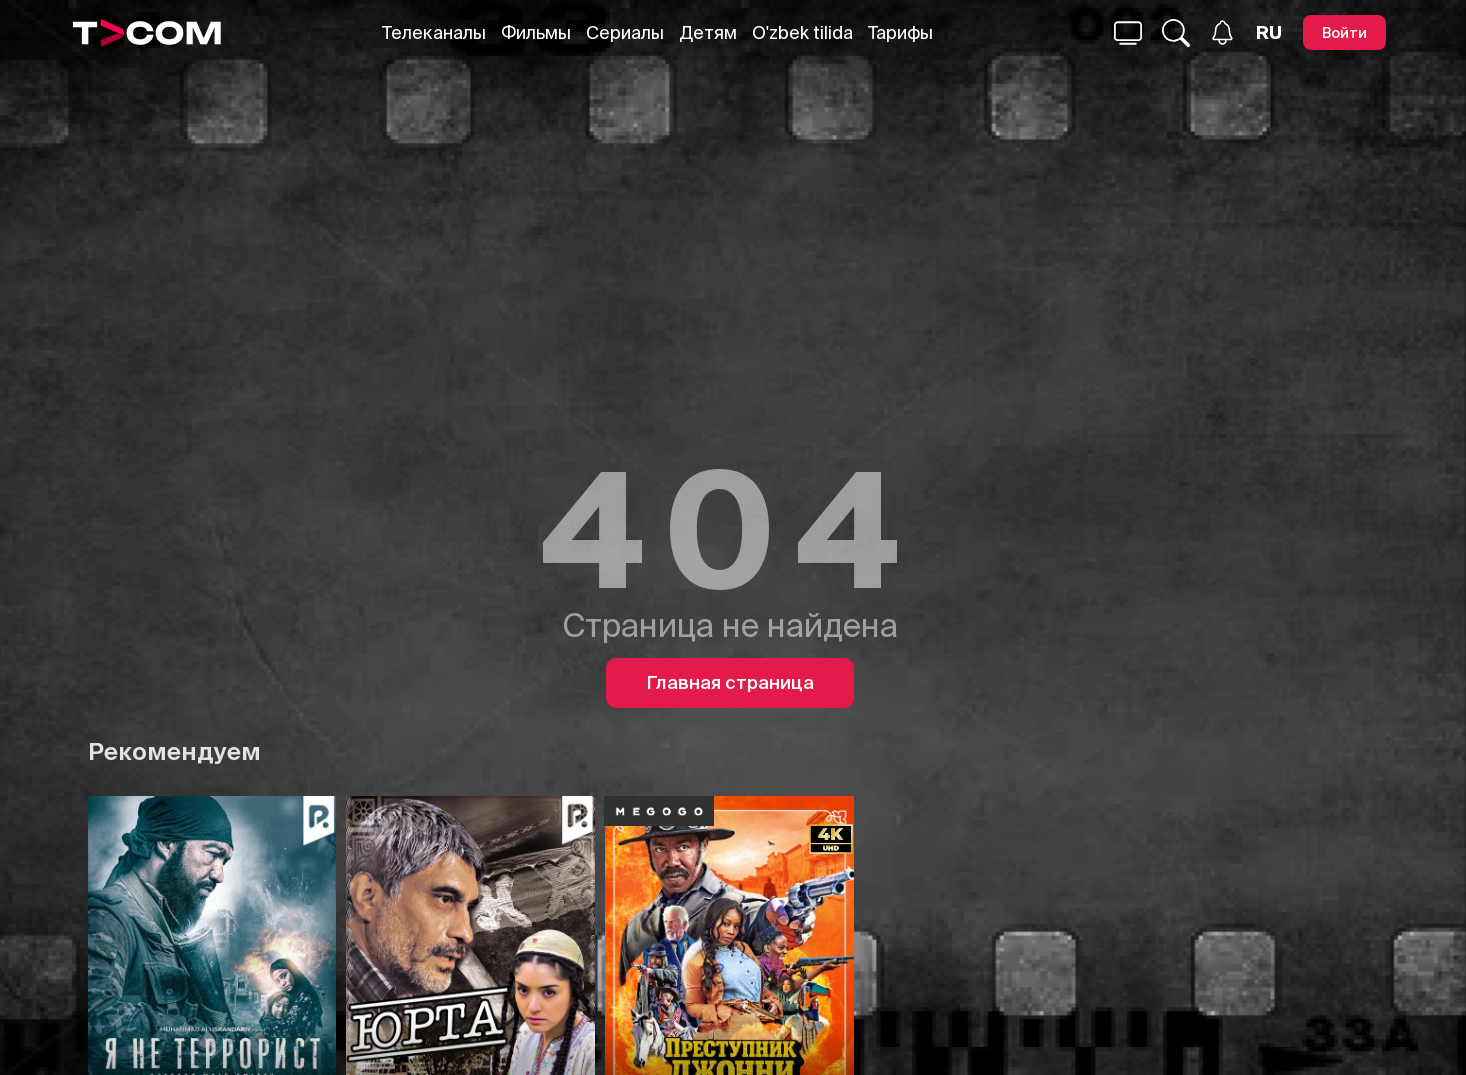  What do you see at coordinates (434, 32) in the screenshot?
I see `Телеканалы` at bounding box center [434, 32].